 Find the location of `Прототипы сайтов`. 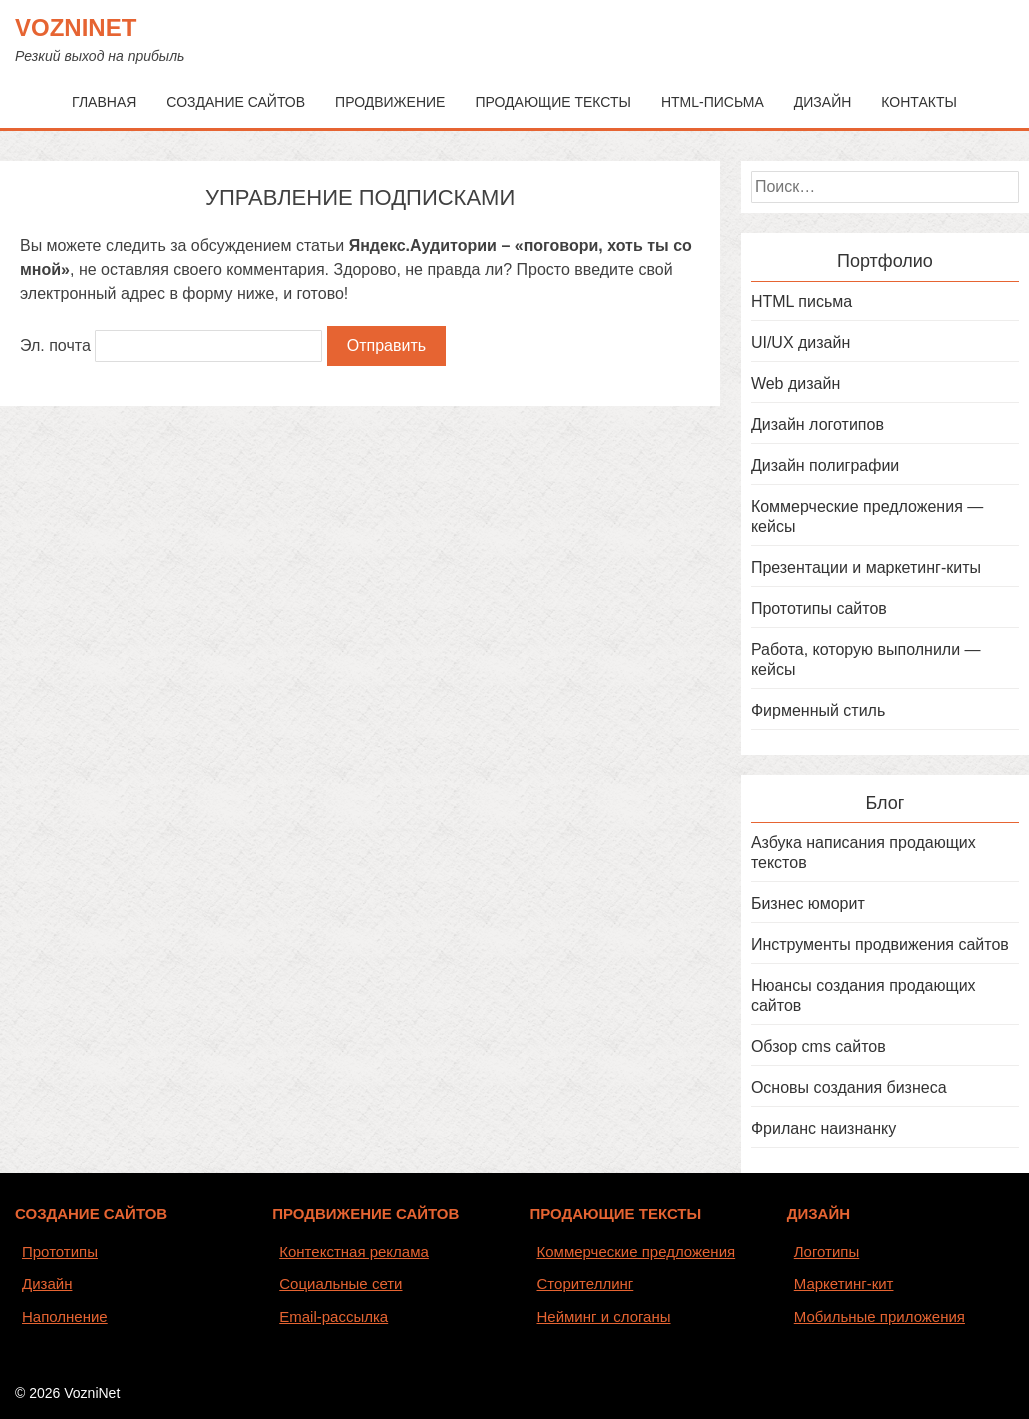

Прототипы сайтов is located at coordinates (819, 608).